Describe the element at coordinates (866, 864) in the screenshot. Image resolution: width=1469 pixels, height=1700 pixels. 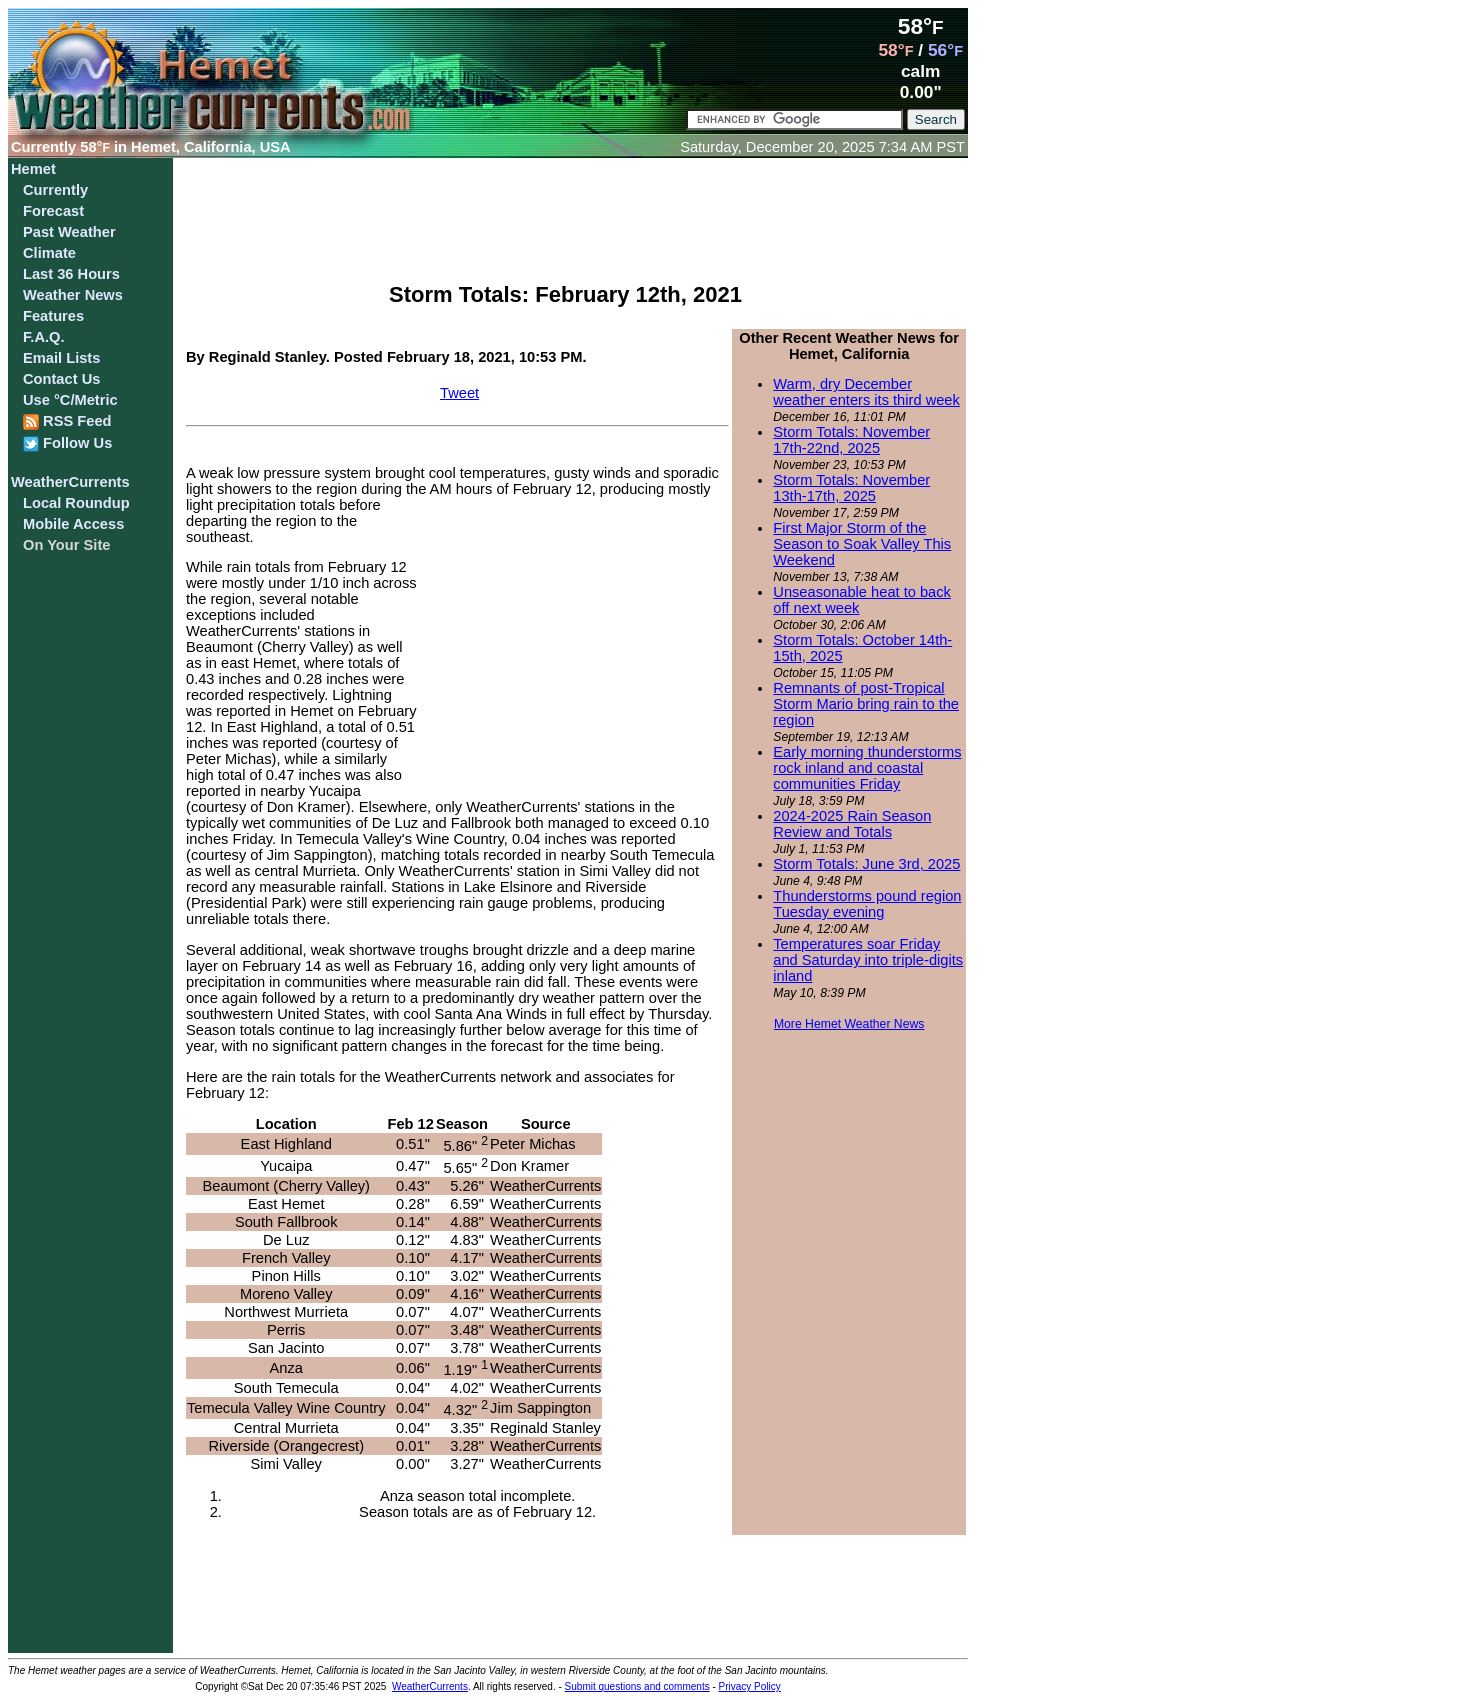
I see `Storm Totals: June 3rd, 2025` at that location.